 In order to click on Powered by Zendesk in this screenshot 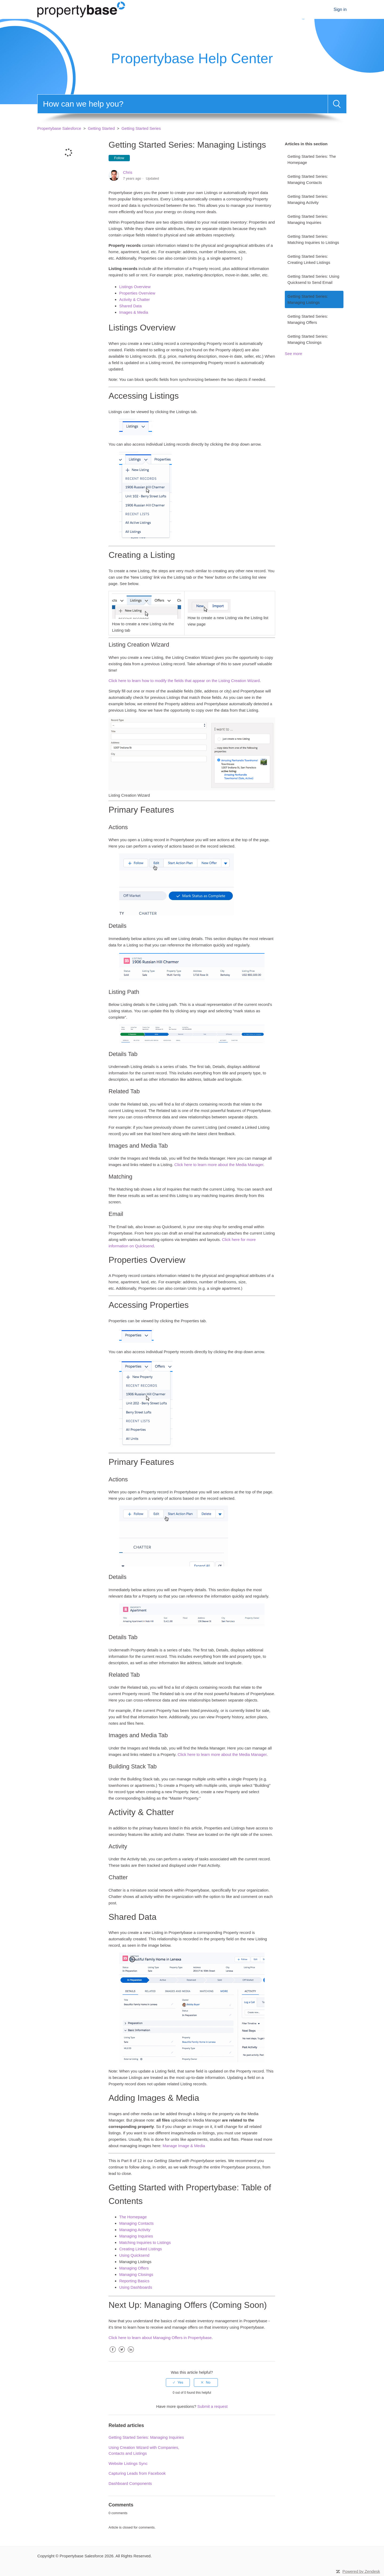, I will do `click(361, 2571)`.